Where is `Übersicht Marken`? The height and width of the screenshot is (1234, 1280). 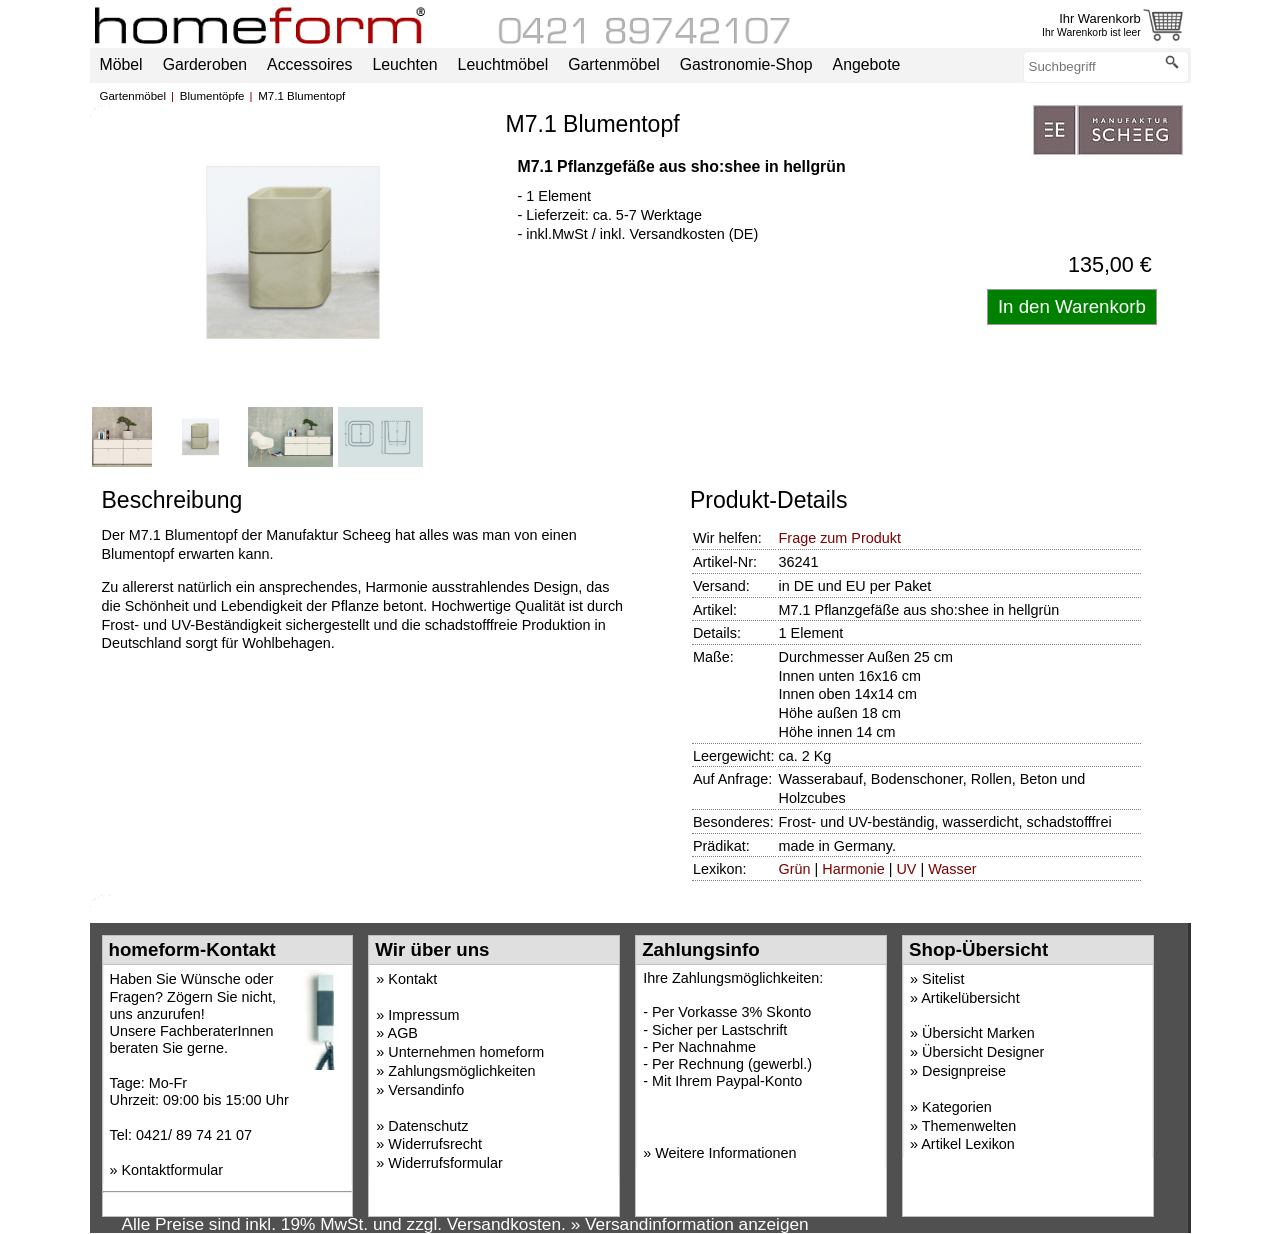 Übersicht Marken is located at coordinates (978, 1033).